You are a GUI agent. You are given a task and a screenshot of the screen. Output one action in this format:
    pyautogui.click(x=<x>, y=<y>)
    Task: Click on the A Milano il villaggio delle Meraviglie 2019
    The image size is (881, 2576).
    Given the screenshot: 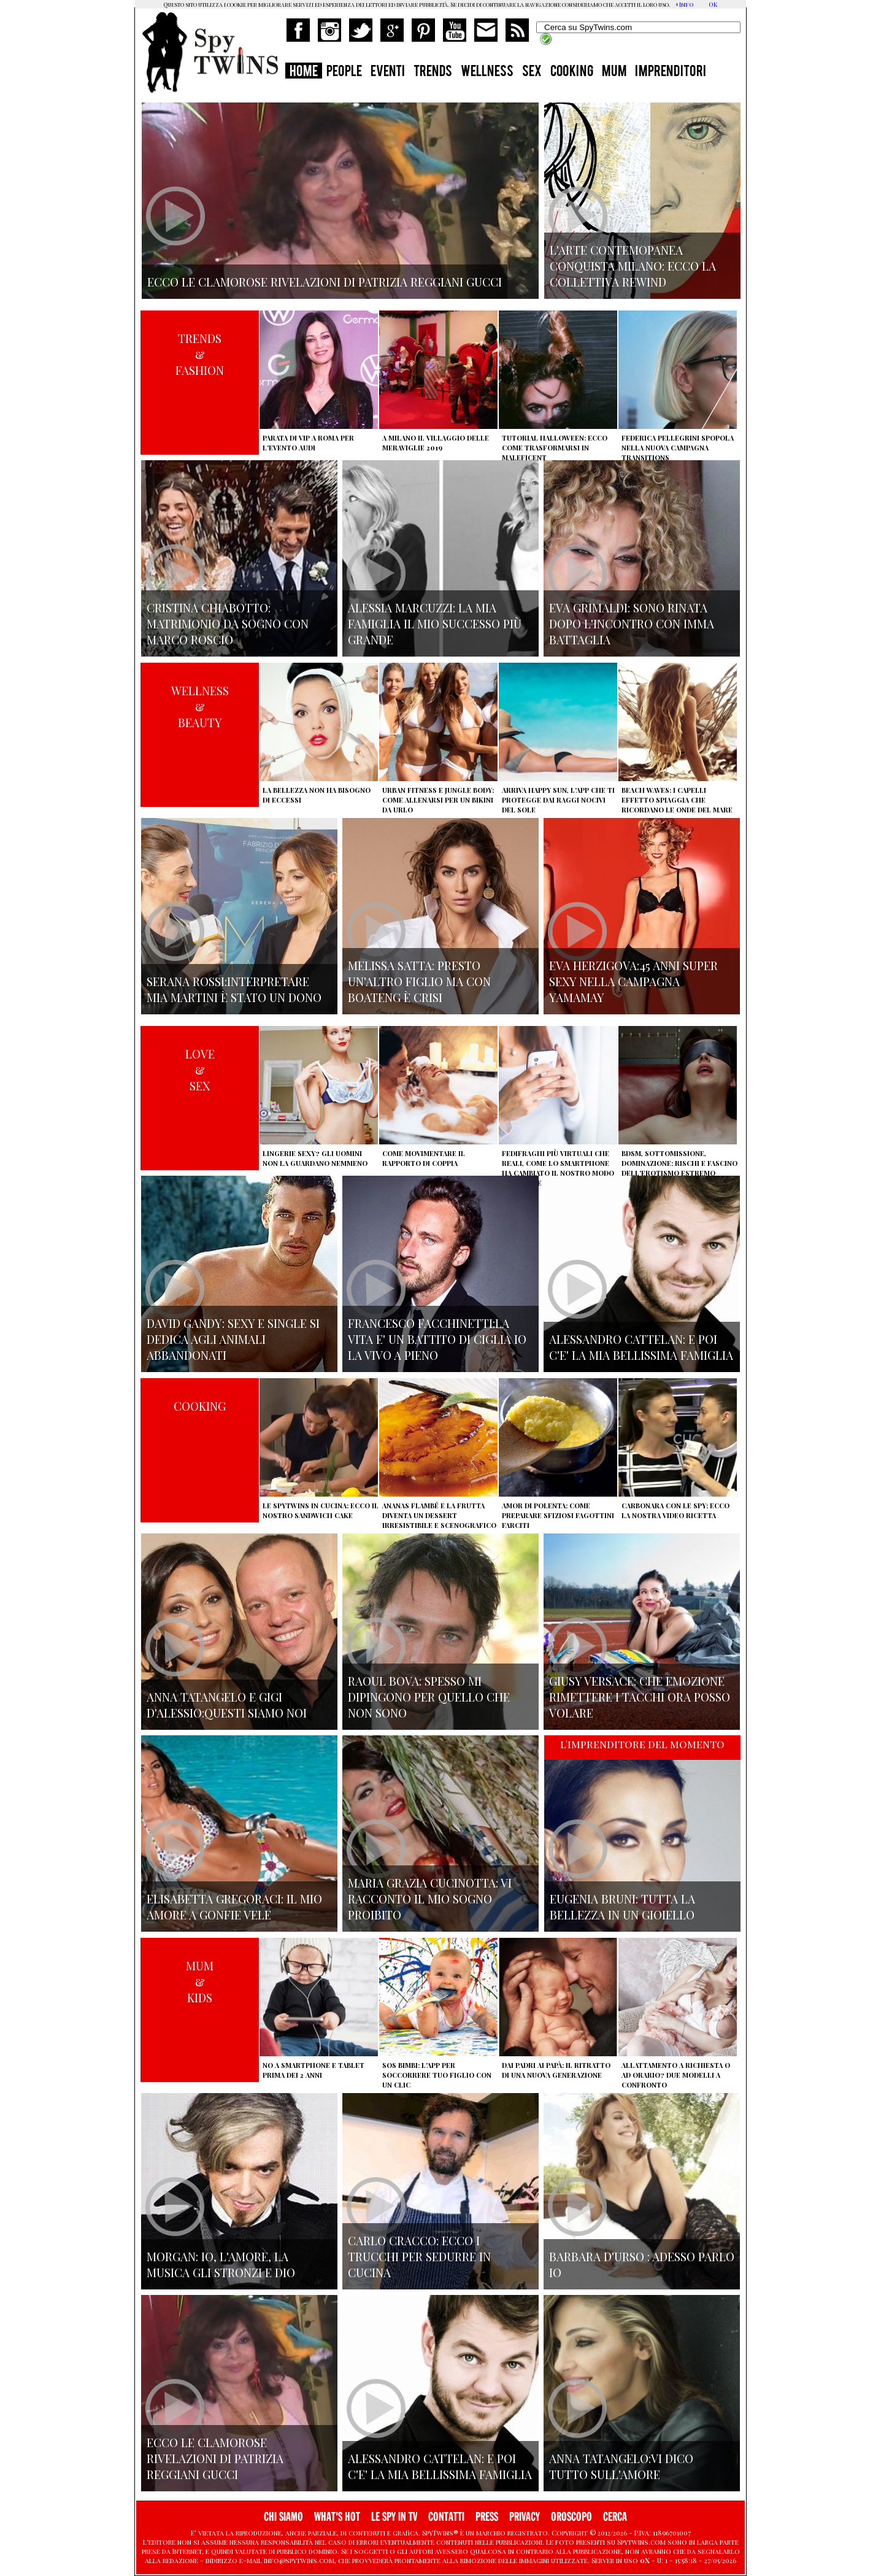 What is the action you would take?
    pyautogui.click(x=435, y=442)
    